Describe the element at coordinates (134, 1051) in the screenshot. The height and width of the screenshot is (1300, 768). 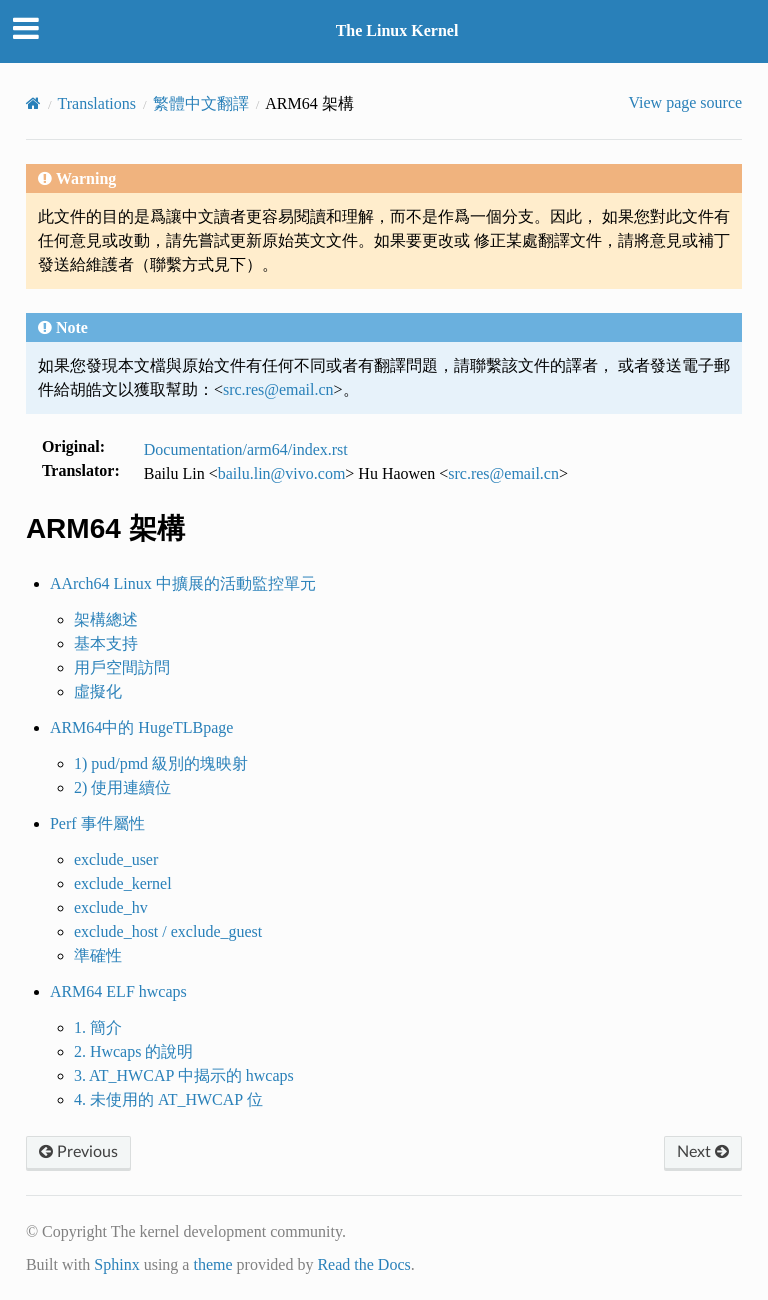
I see `2. Hwcaps 的說明` at that location.